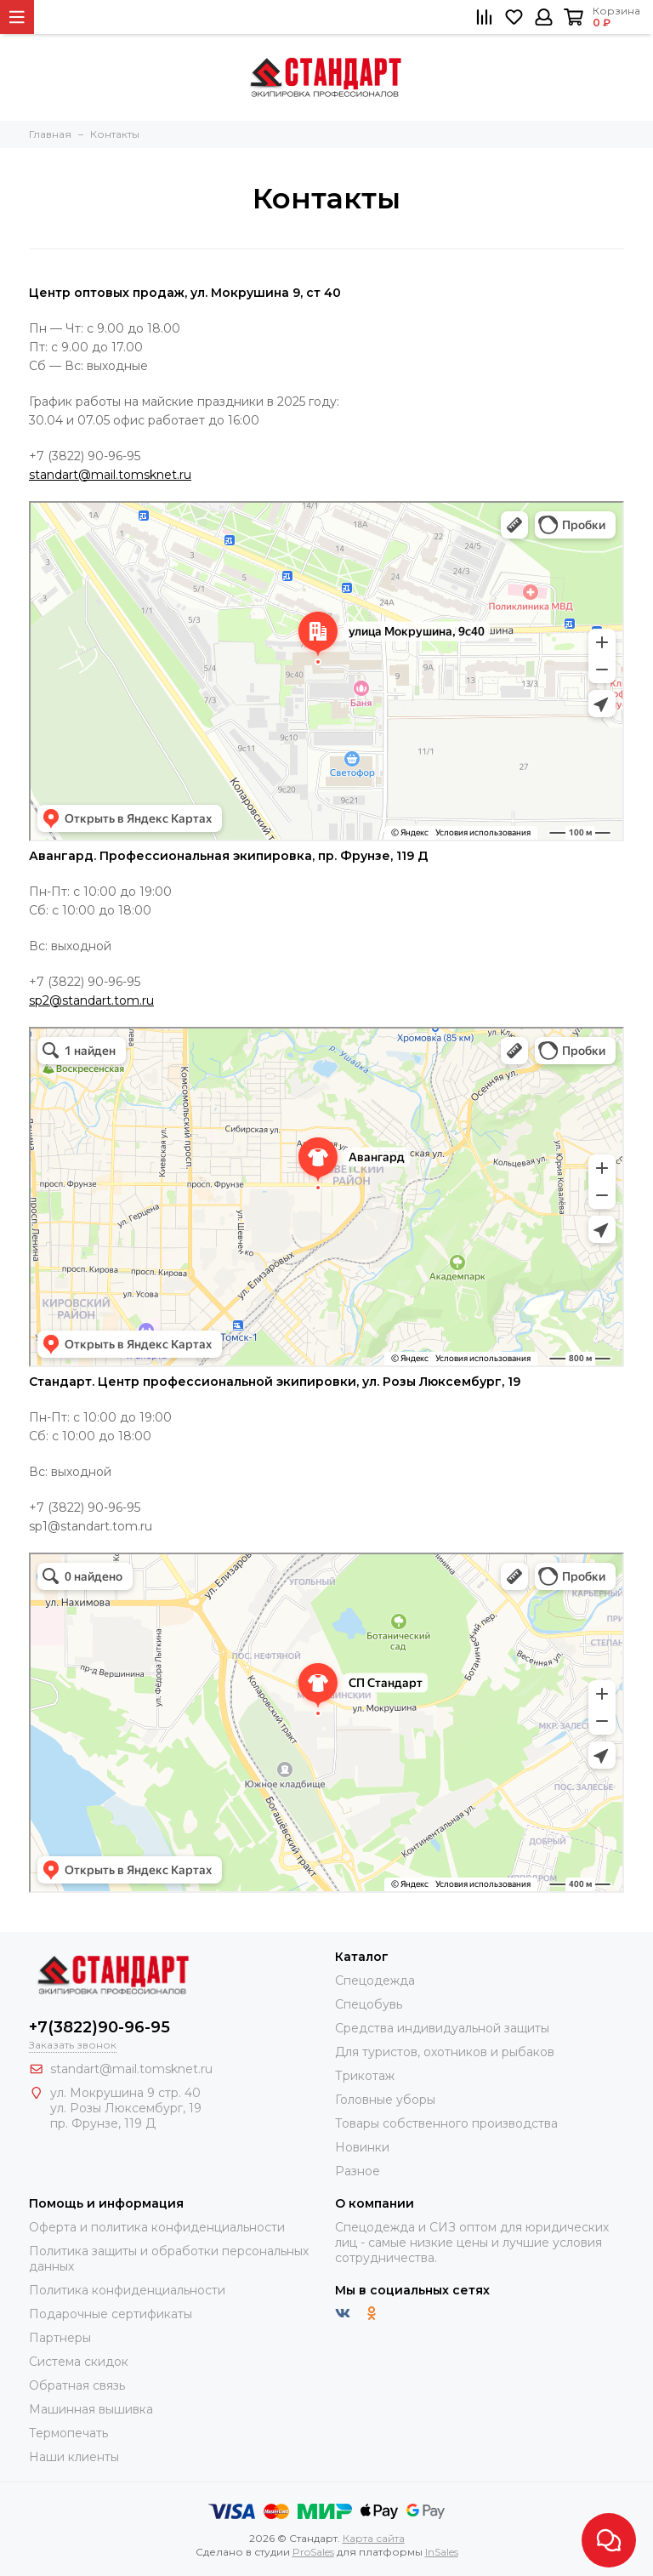  What do you see at coordinates (68, 2433) in the screenshot?
I see `Термопечать` at bounding box center [68, 2433].